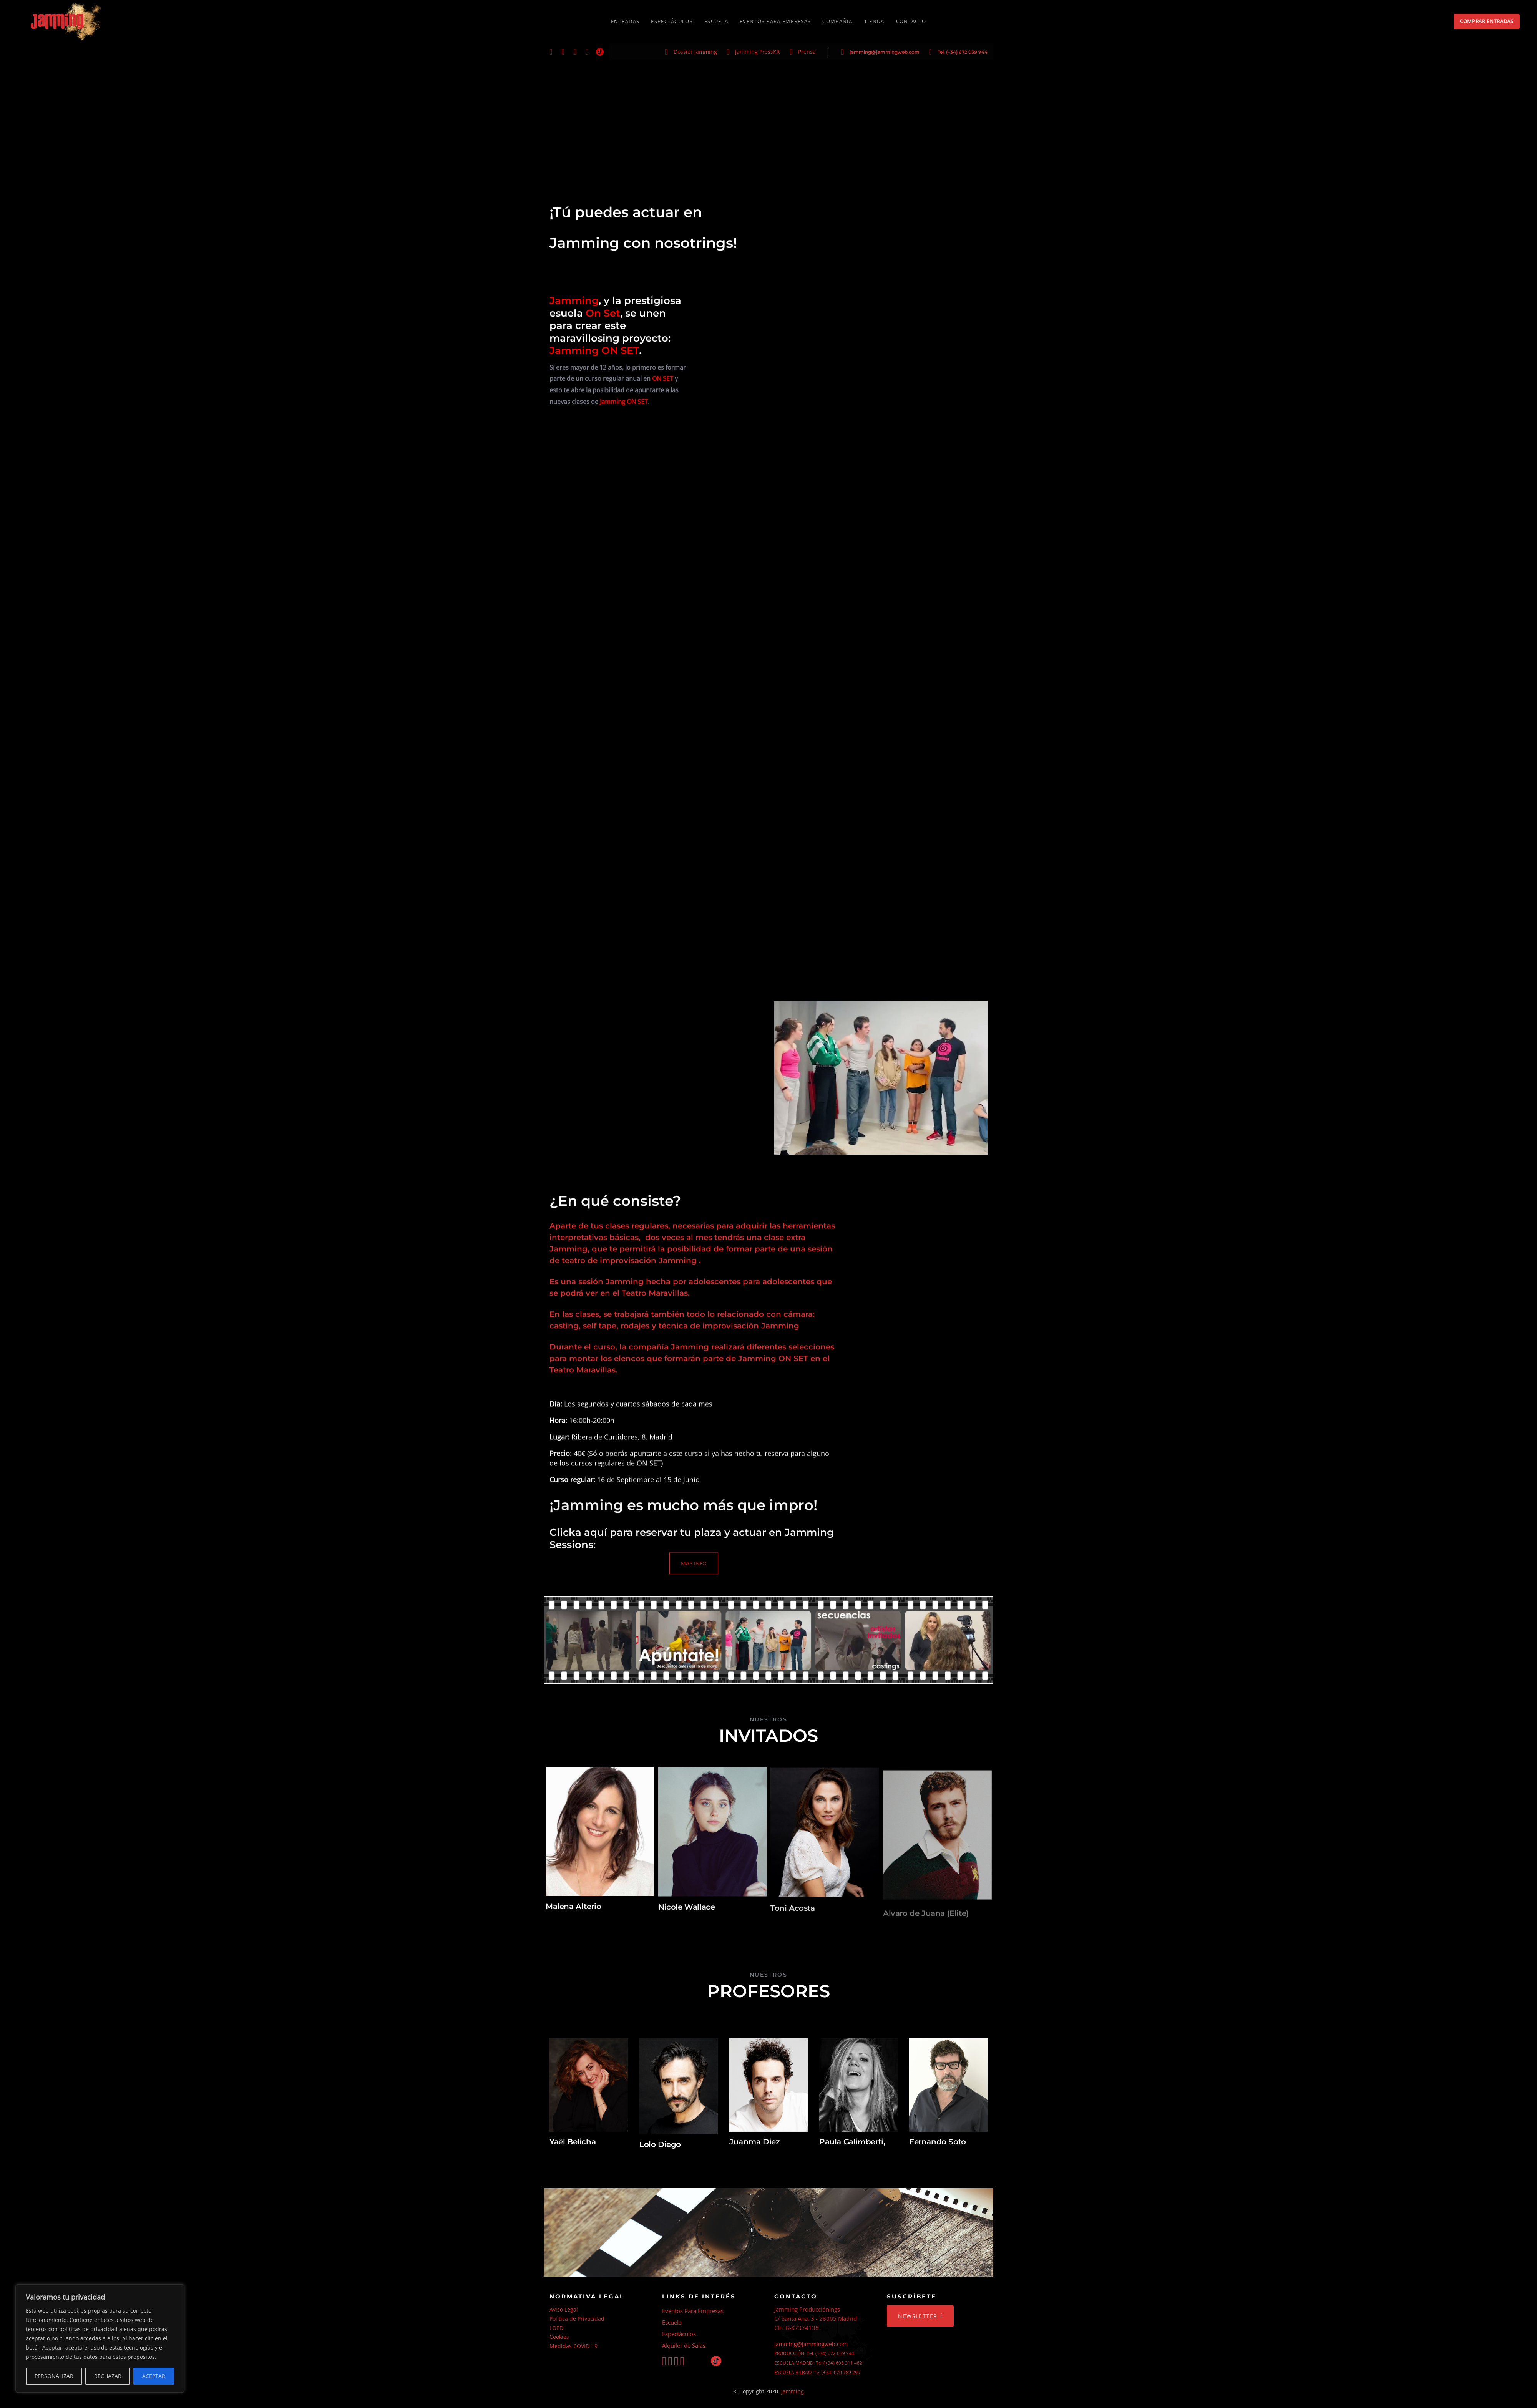 The height and width of the screenshot is (2408, 1537). Describe the element at coordinates (757, 51) in the screenshot. I see `Jamming PressKit` at that location.